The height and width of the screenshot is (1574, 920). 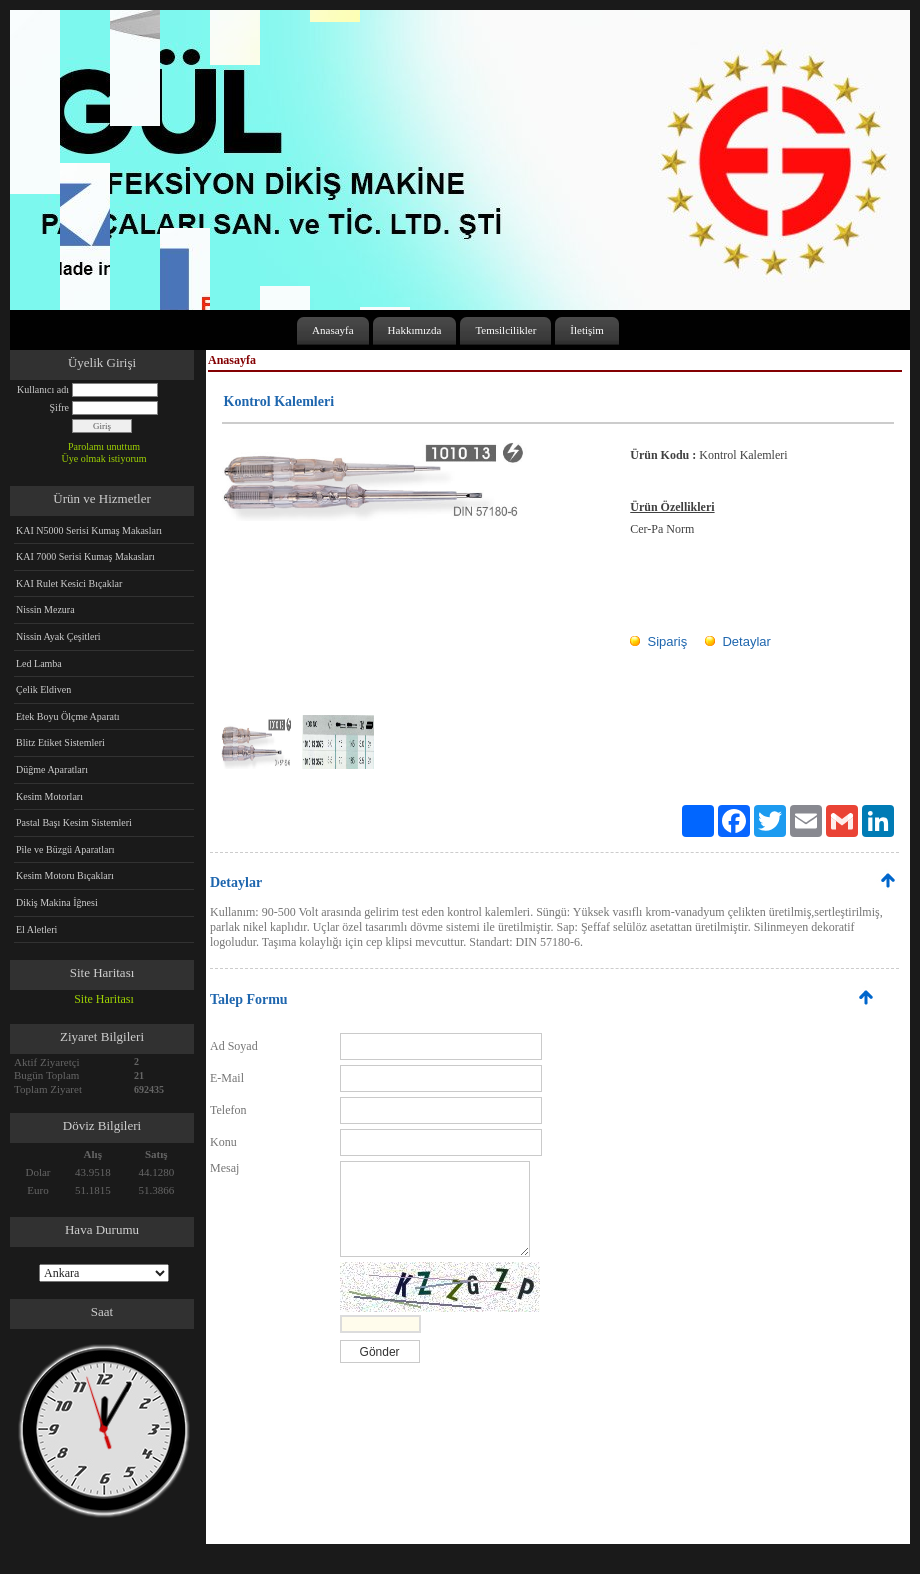 I want to click on Nissin Ayak Çeşitleri, so click(x=58, y=636).